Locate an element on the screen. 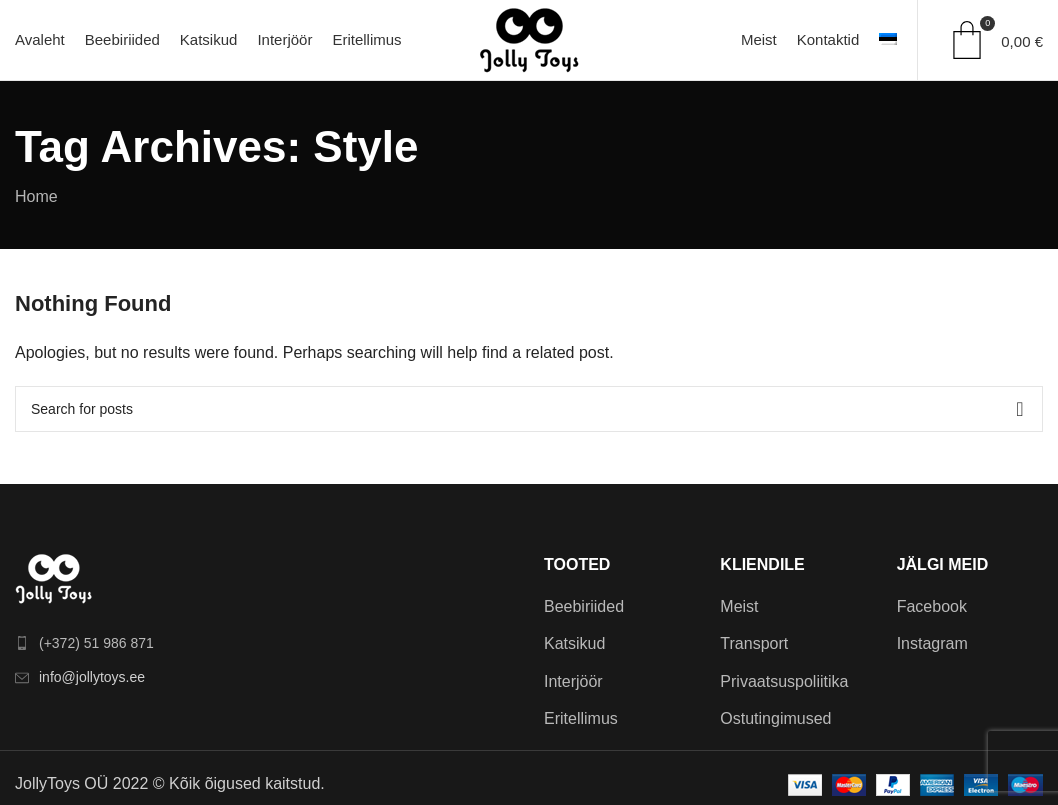  (+372) 51 986 871 is located at coordinates (96, 643).